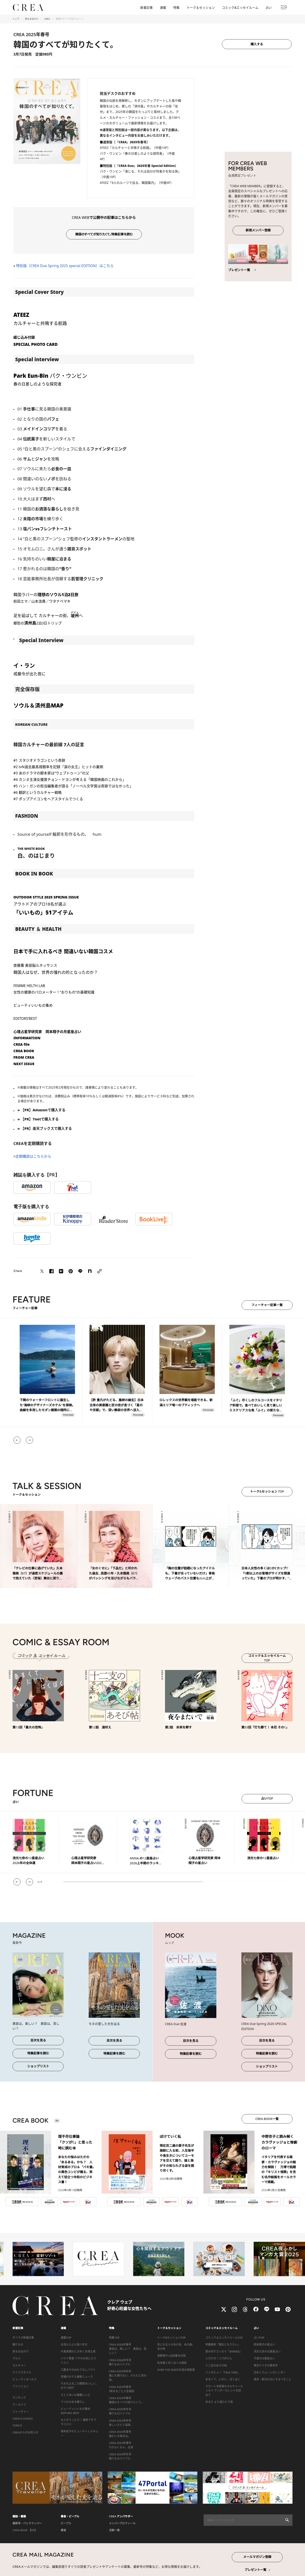 The height and width of the screenshot is (2576, 305). I want to click on CREA 2026年春号 美容は、楽しい？ 美容は、苦しい？, so click(127, 2349).